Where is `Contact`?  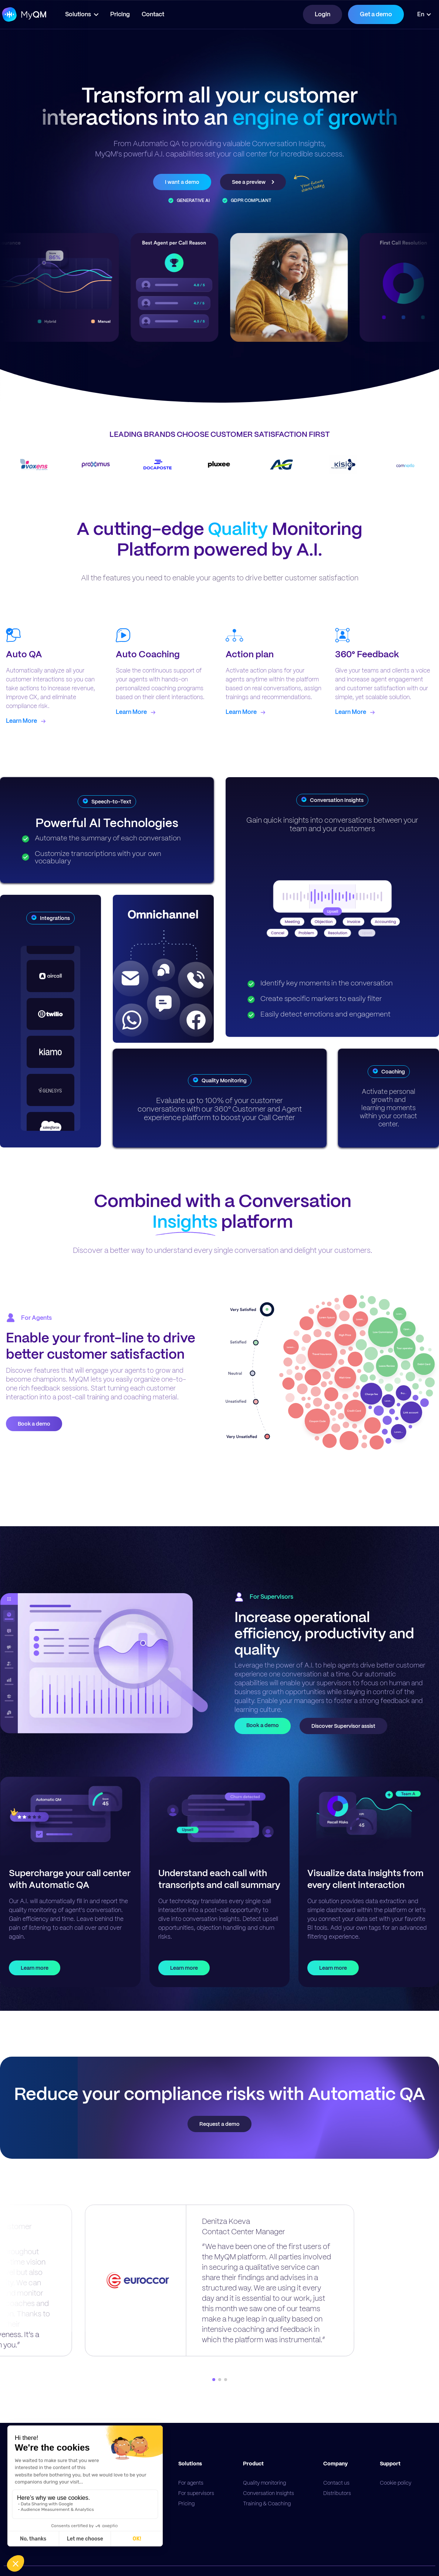 Contact is located at coordinates (157, 14).